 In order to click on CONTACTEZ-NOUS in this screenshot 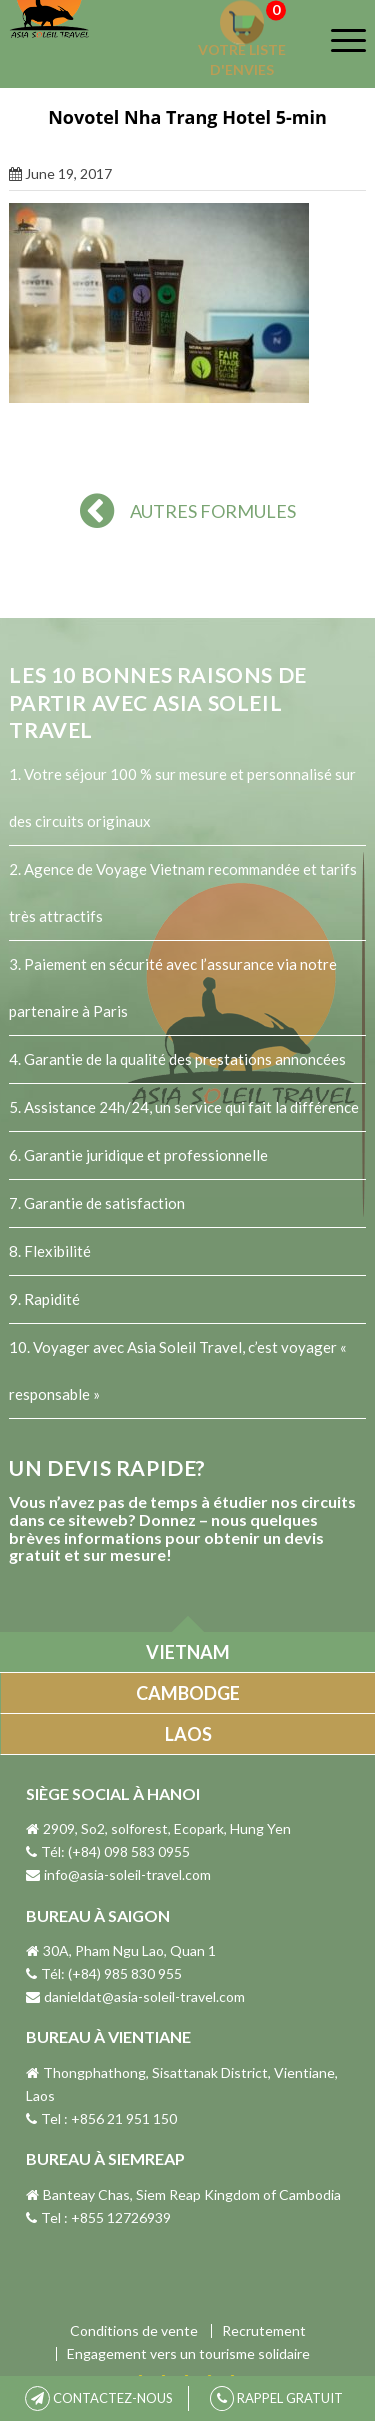, I will do `click(99, 2398)`.